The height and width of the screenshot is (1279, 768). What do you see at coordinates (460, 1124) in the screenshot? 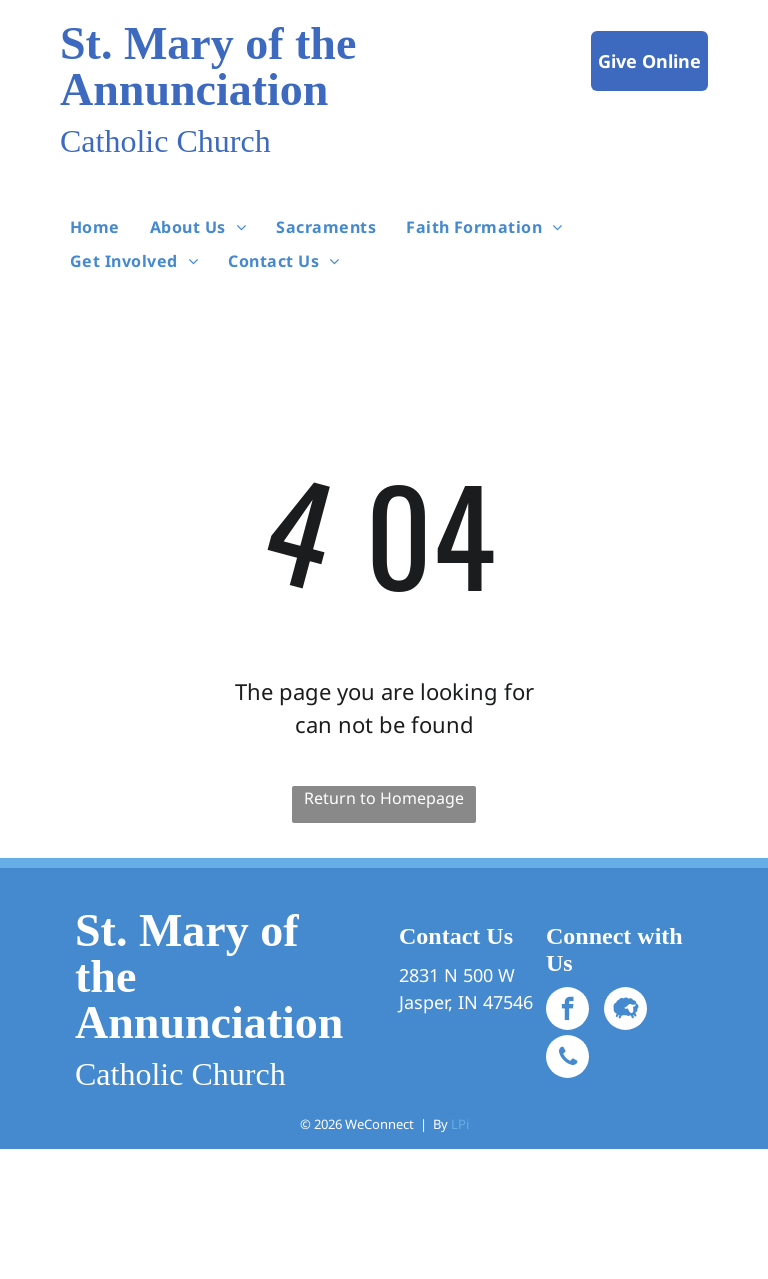
I see `LPi` at bounding box center [460, 1124].